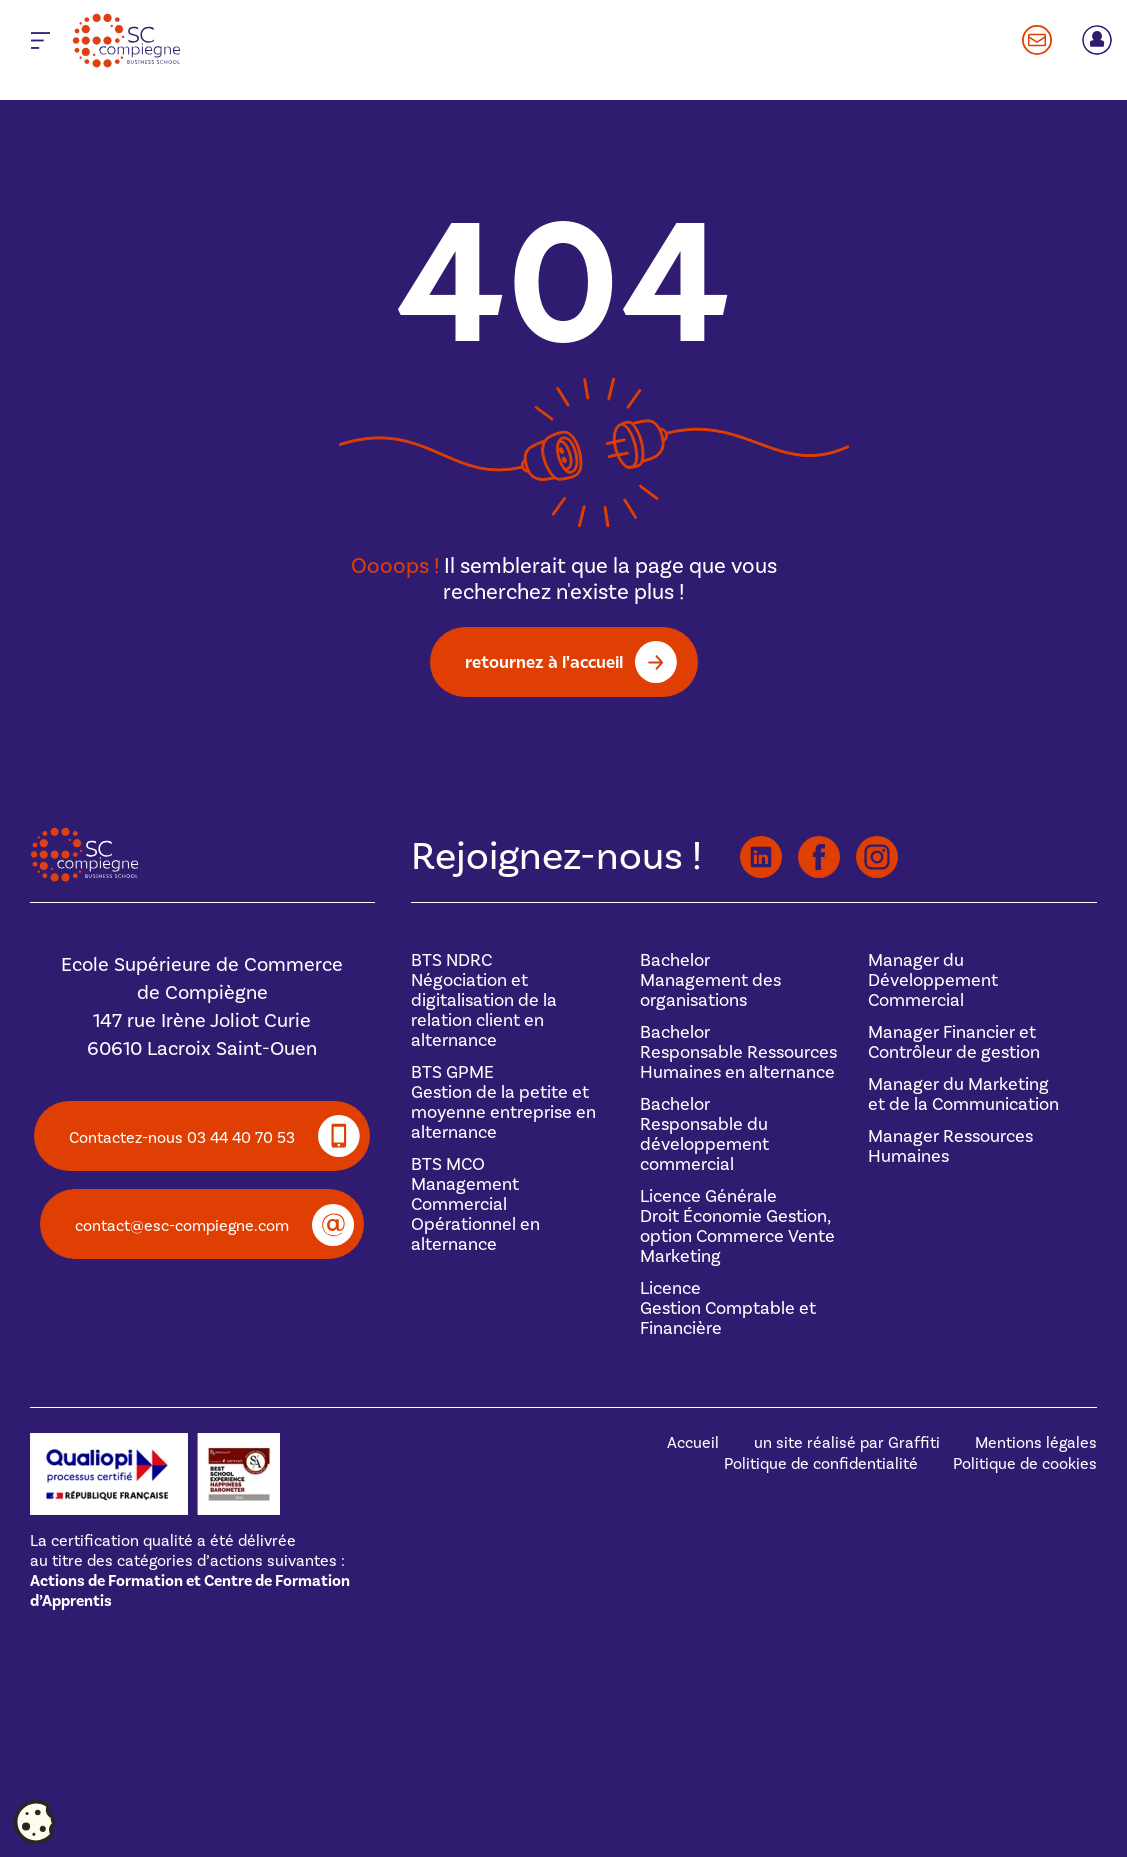 This screenshot has height=1857, width=1127. Describe the element at coordinates (710, 980) in the screenshot. I see `BachelorManagement des organisations` at that location.